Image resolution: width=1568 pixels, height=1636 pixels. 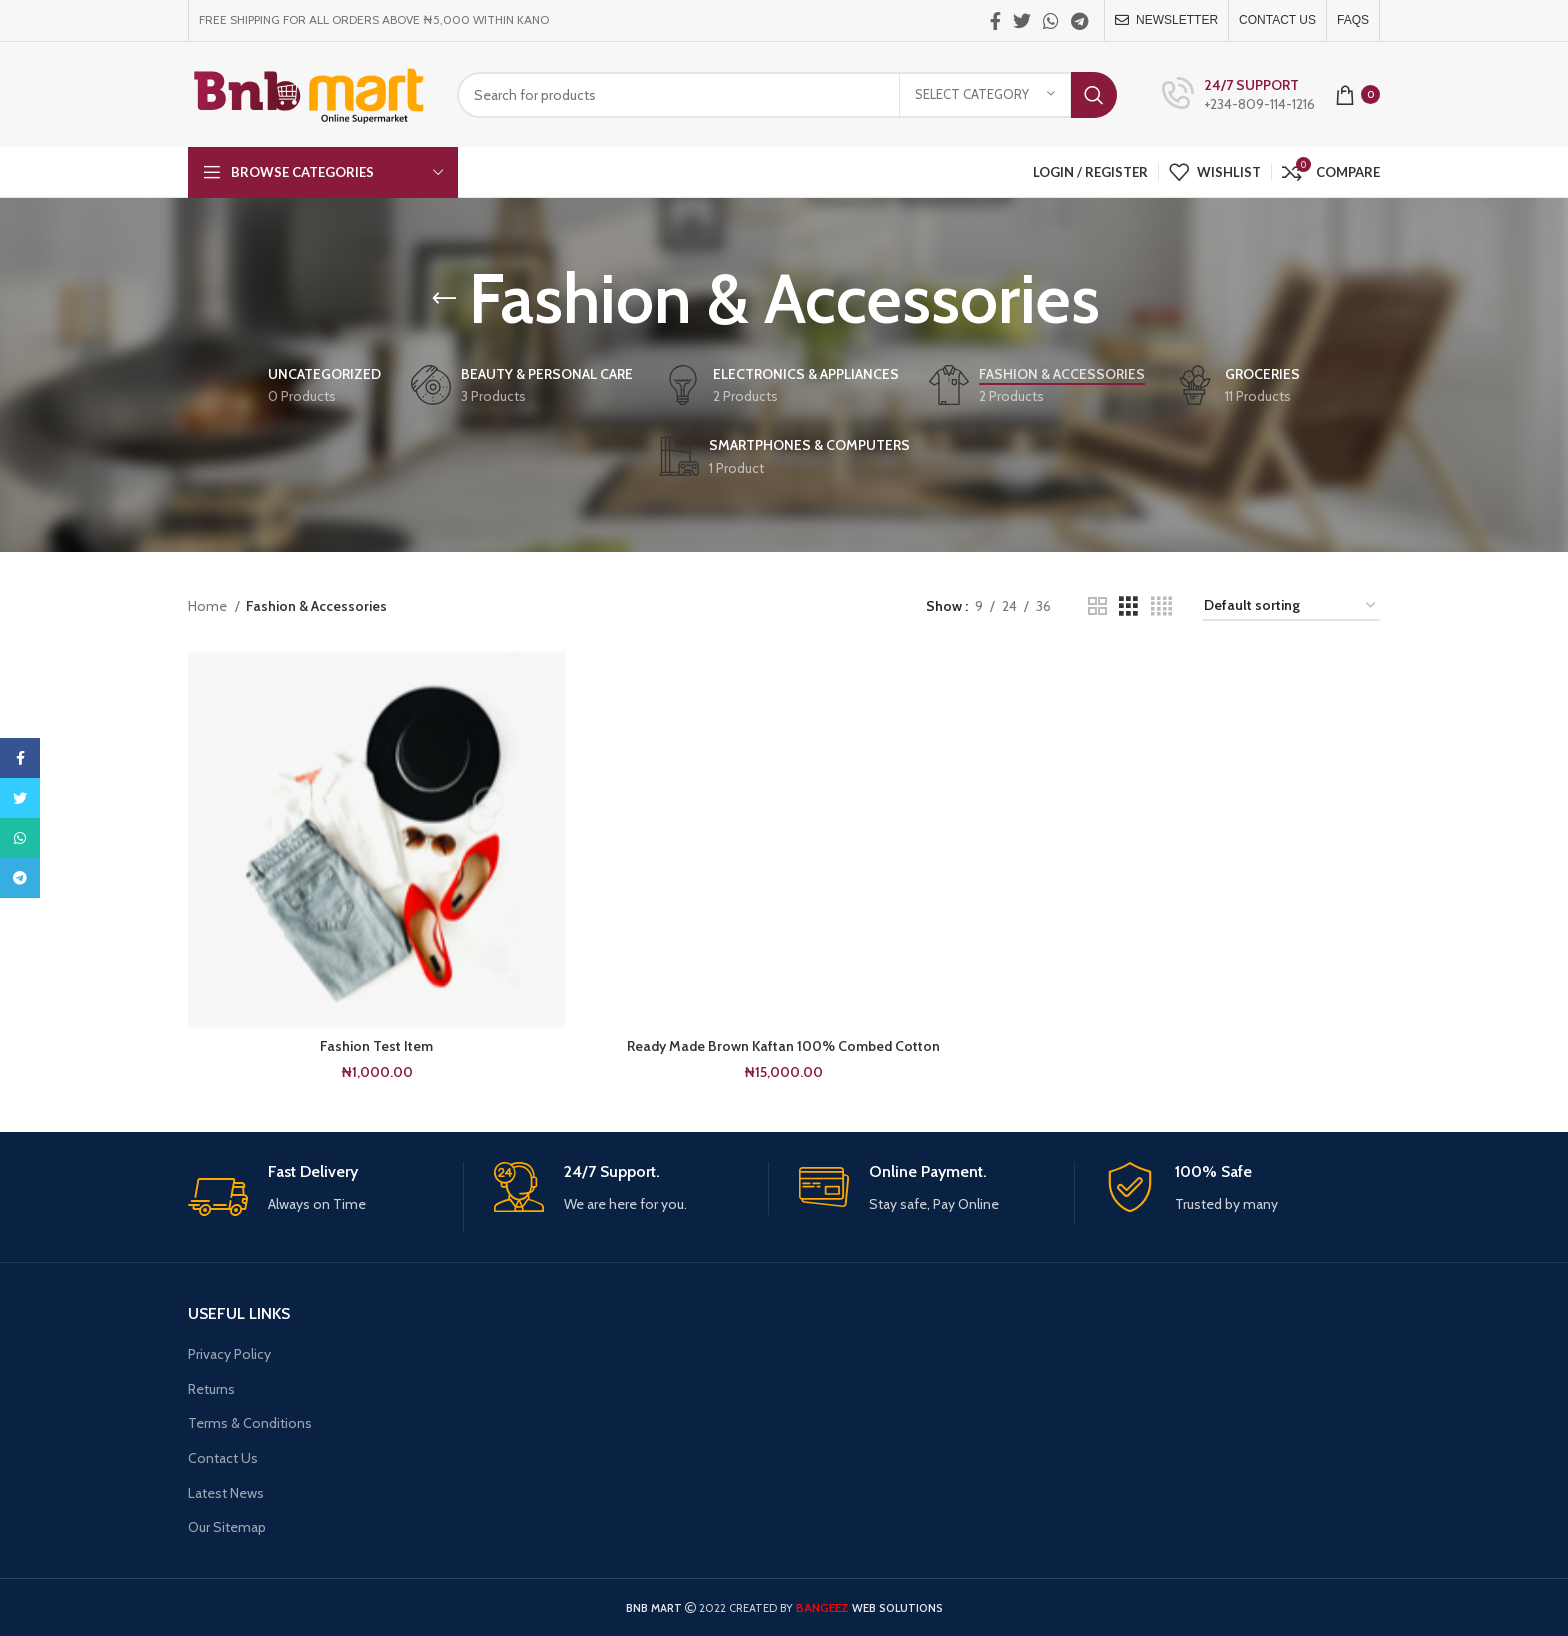 What do you see at coordinates (1161, 606) in the screenshot?
I see `[Grid view 4]` at bounding box center [1161, 606].